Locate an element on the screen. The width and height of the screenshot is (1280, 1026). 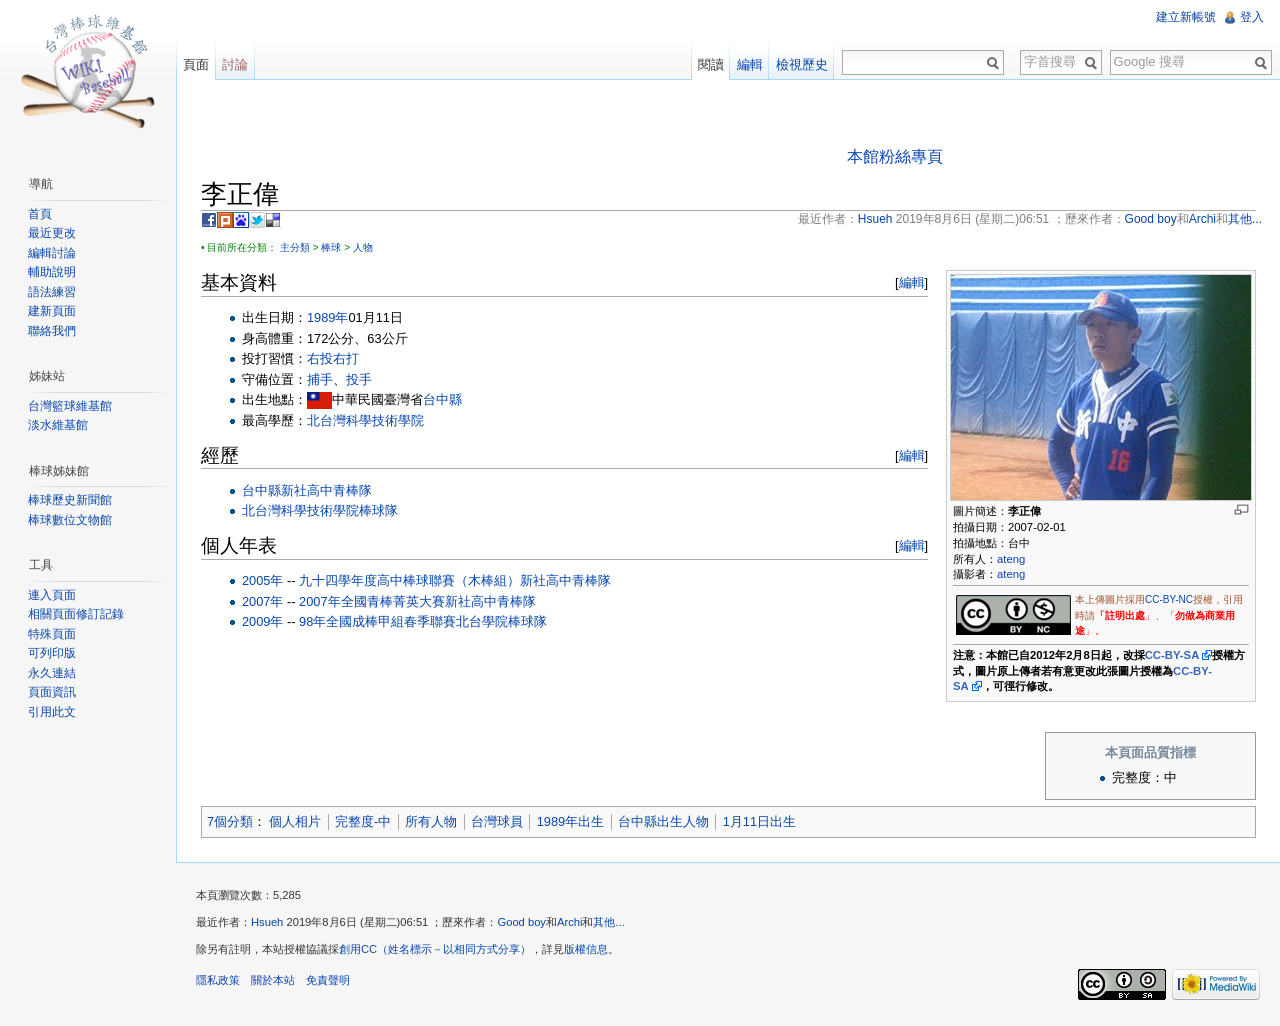
所有人物 is located at coordinates (431, 821).